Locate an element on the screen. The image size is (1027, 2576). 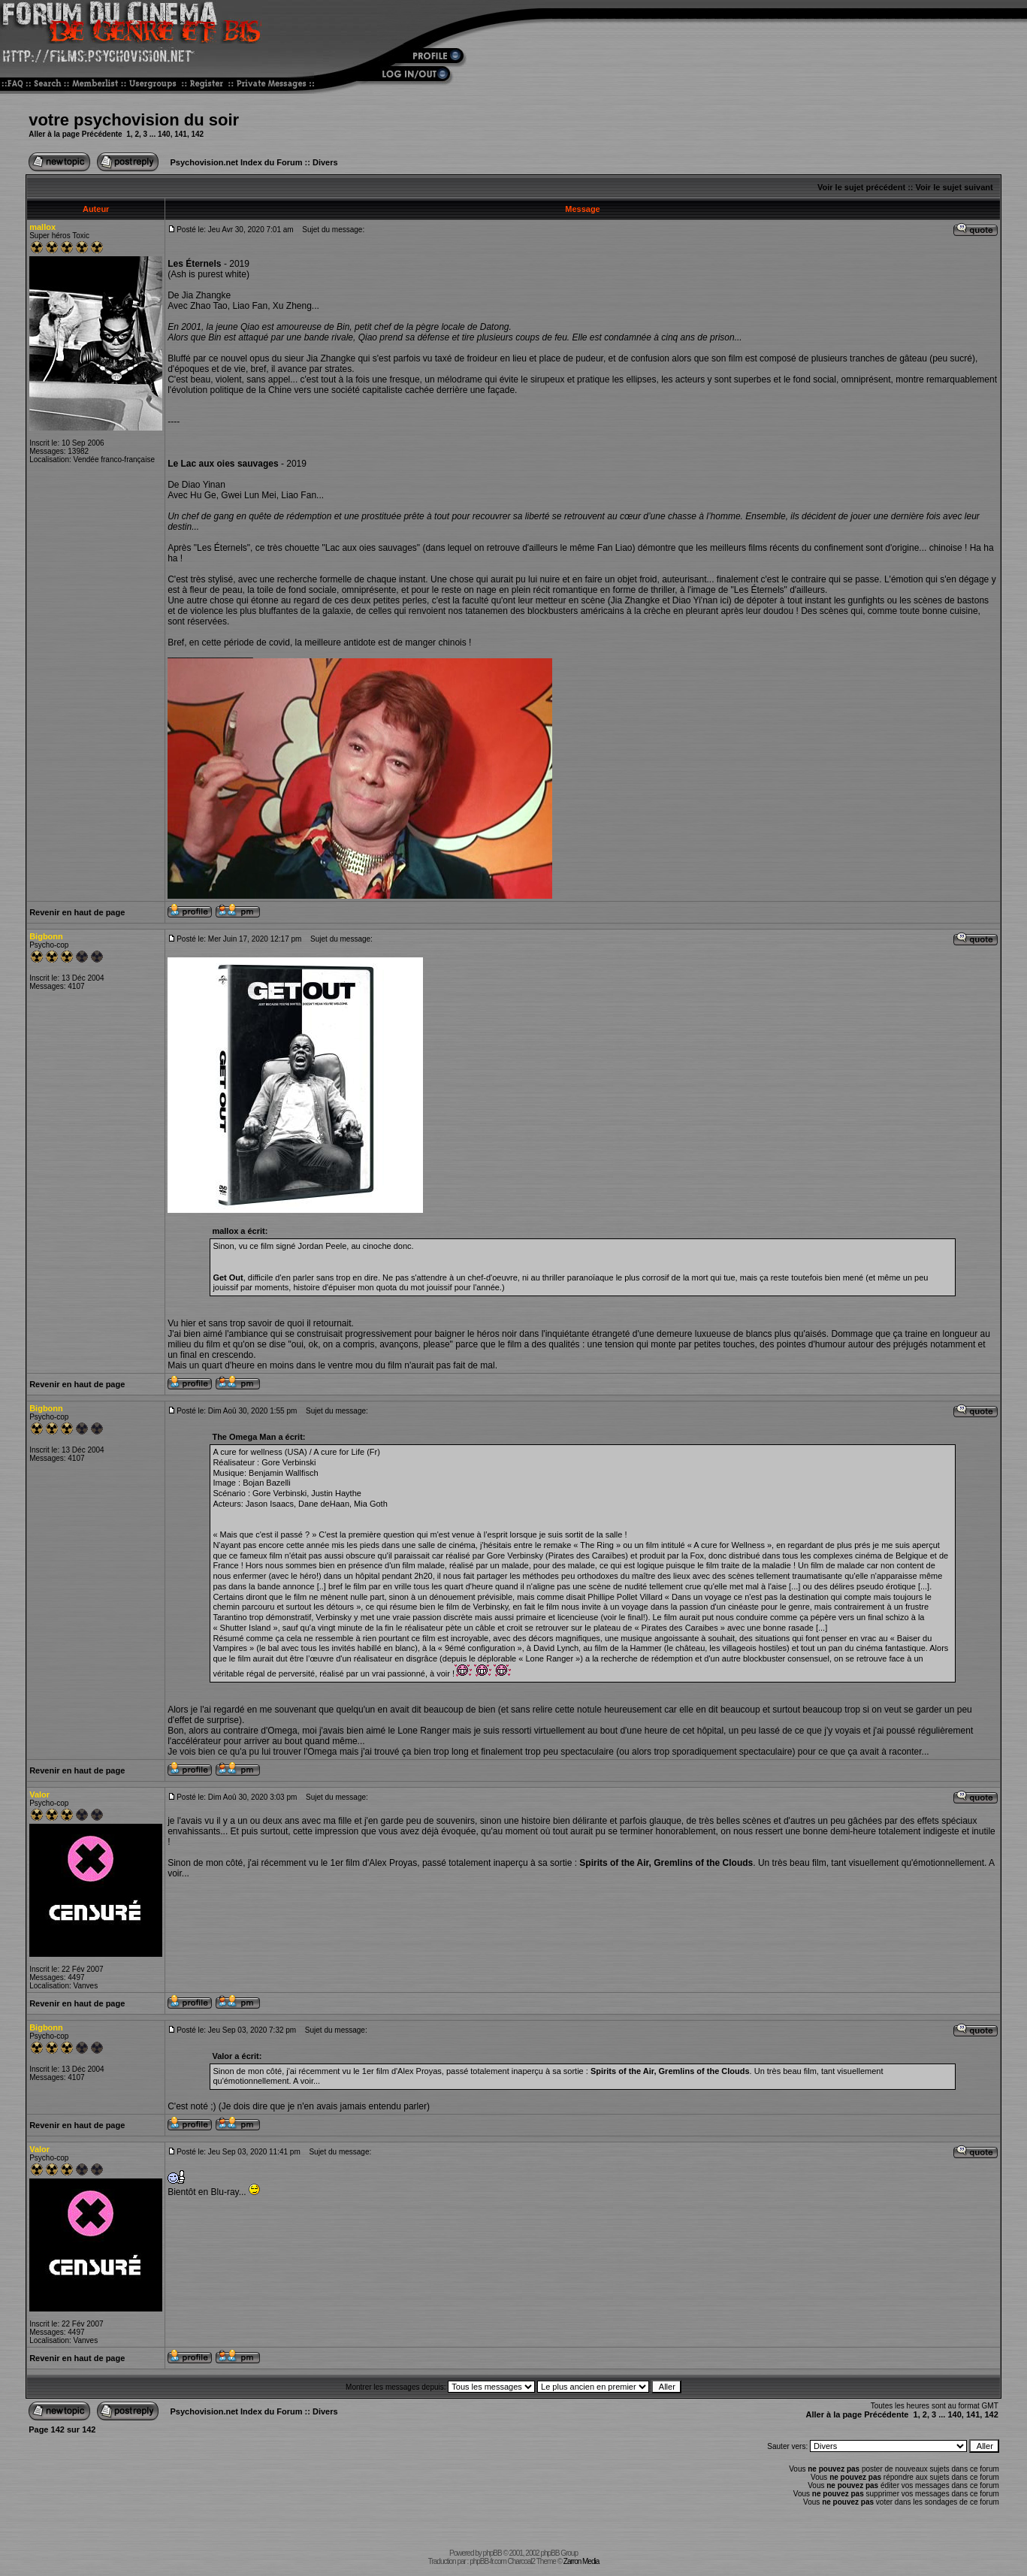
Voir le sujet suivant is located at coordinates (954, 187).